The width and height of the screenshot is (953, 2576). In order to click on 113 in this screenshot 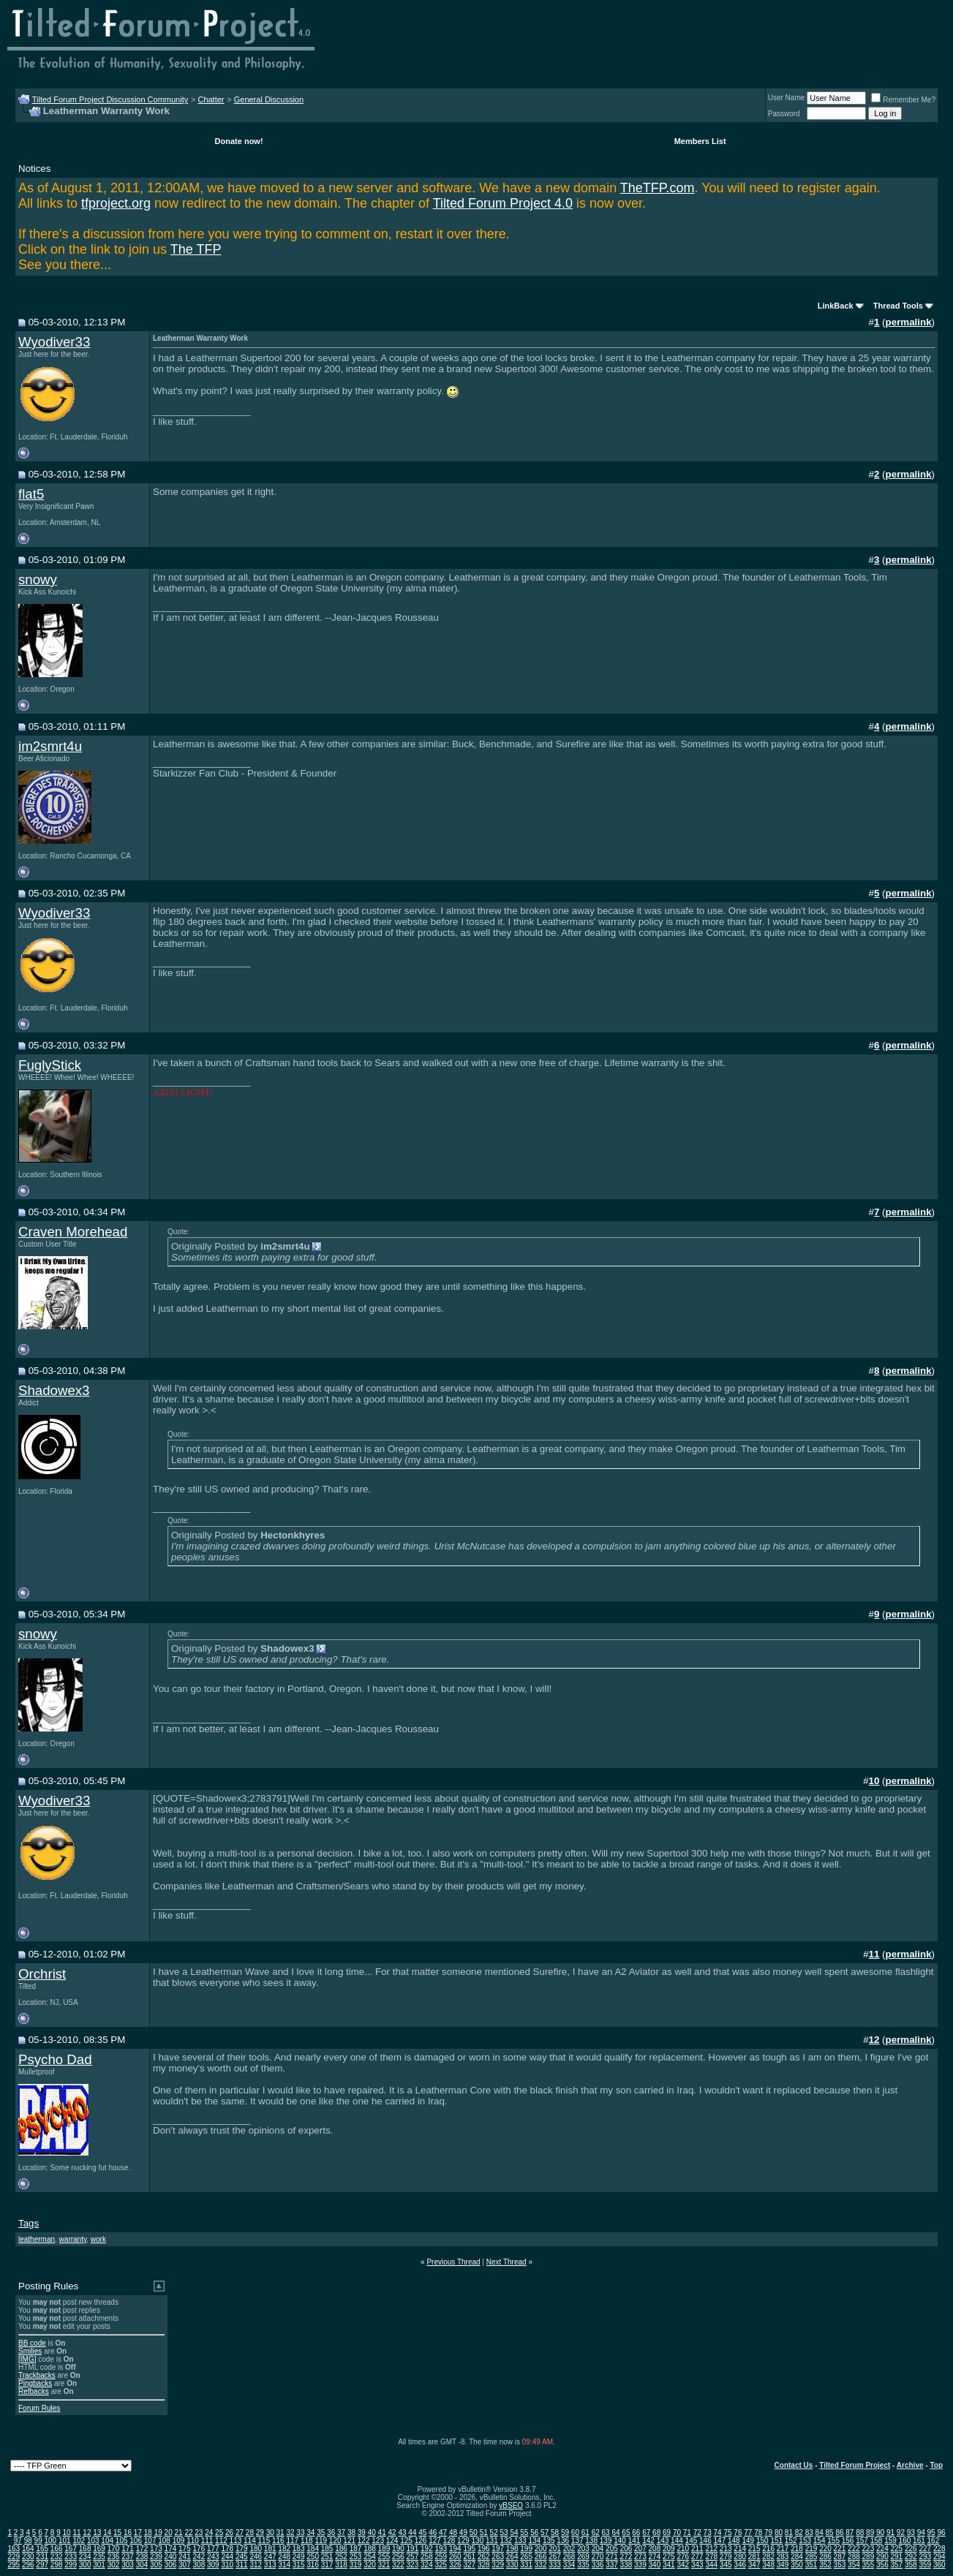, I will do `click(236, 2541)`.